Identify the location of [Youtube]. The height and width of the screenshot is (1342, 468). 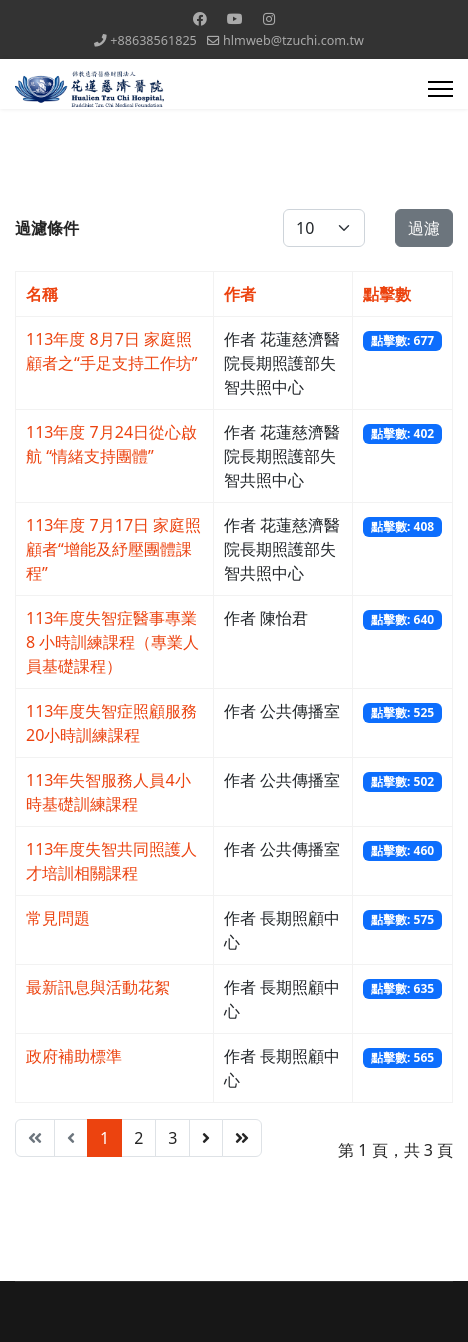
(235, 18).